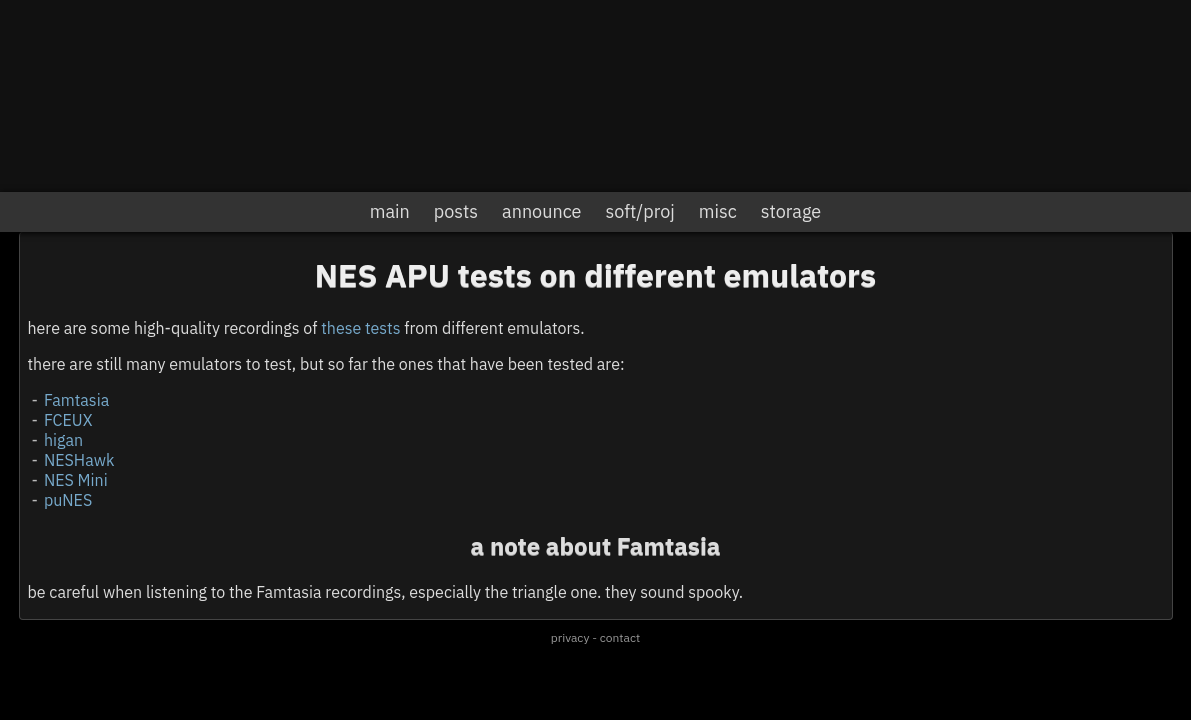 The height and width of the screenshot is (720, 1191). What do you see at coordinates (541, 211) in the screenshot?
I see `announce` at bounding box center [541, 211].